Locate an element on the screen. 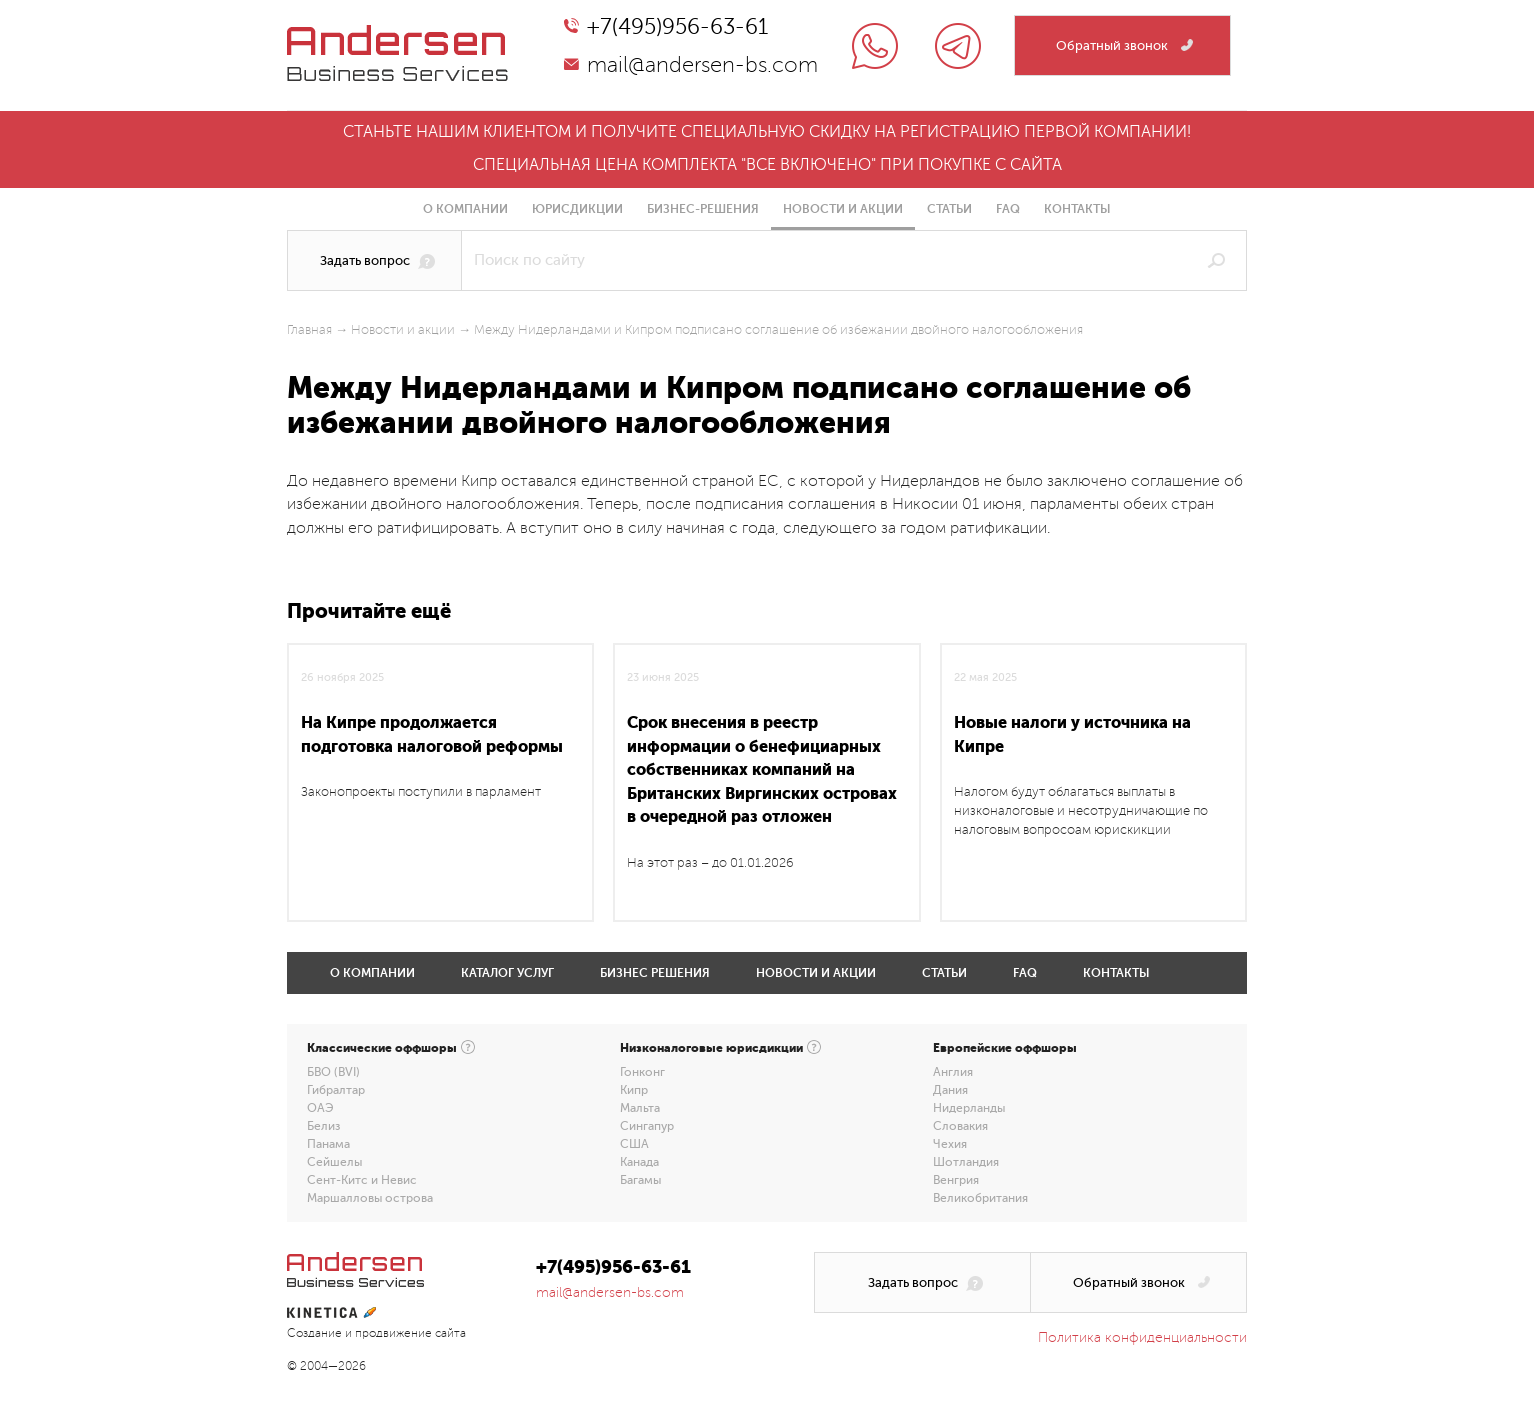 The image size is (1534, 1415). Гибралтар is located at coordinates (336, 1090).